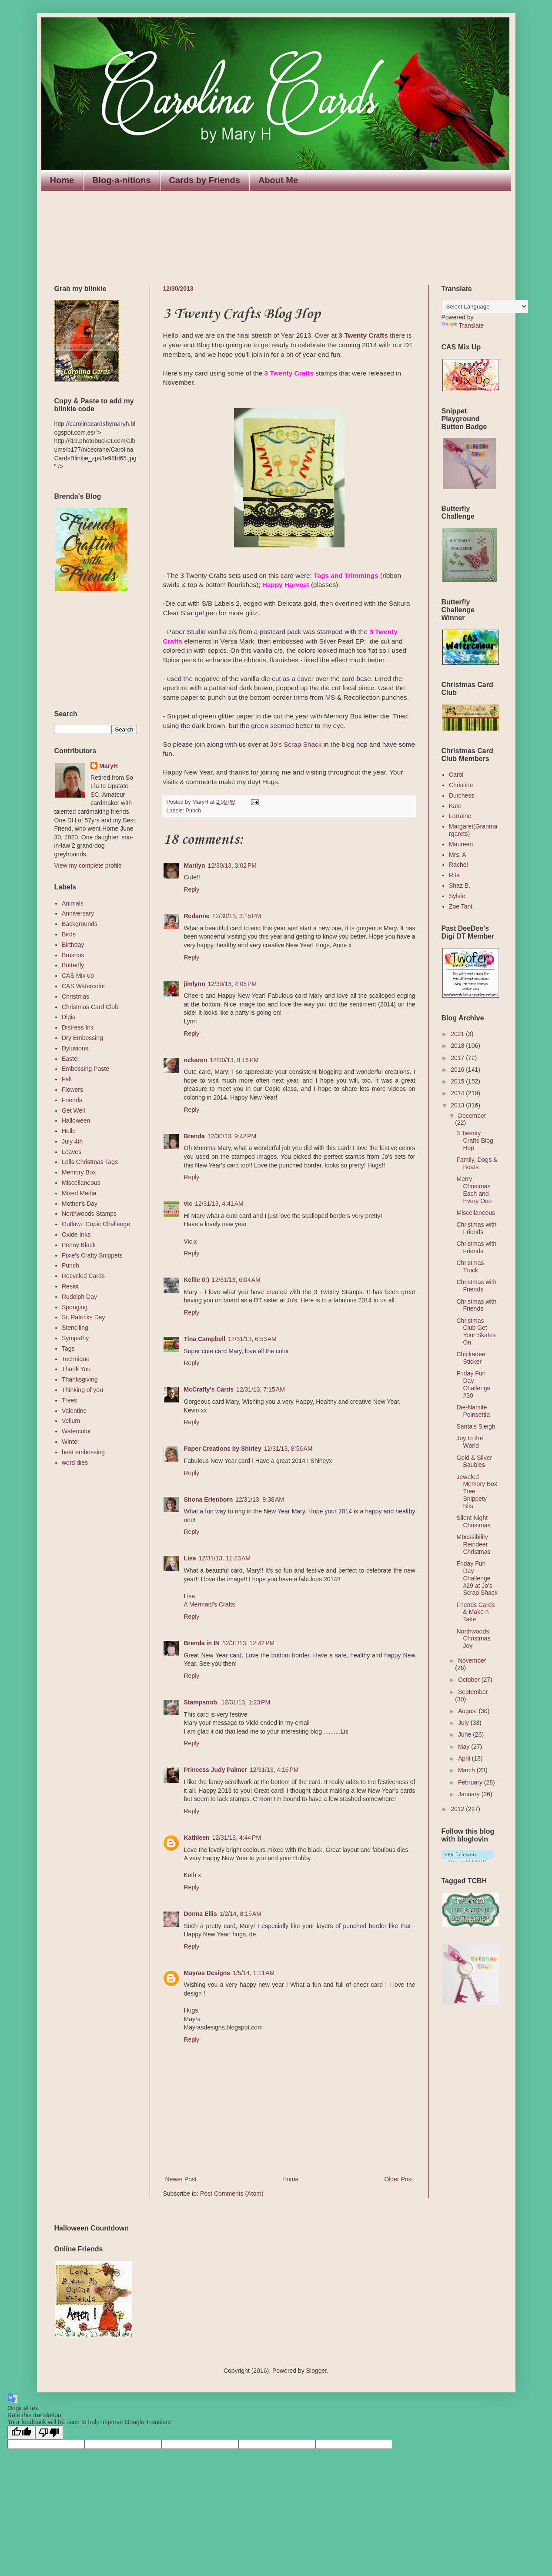  What do you see at coordinates (21, 2432) in the screenshot?
I see `[Good translation]` at bounding box center [21, 2432].